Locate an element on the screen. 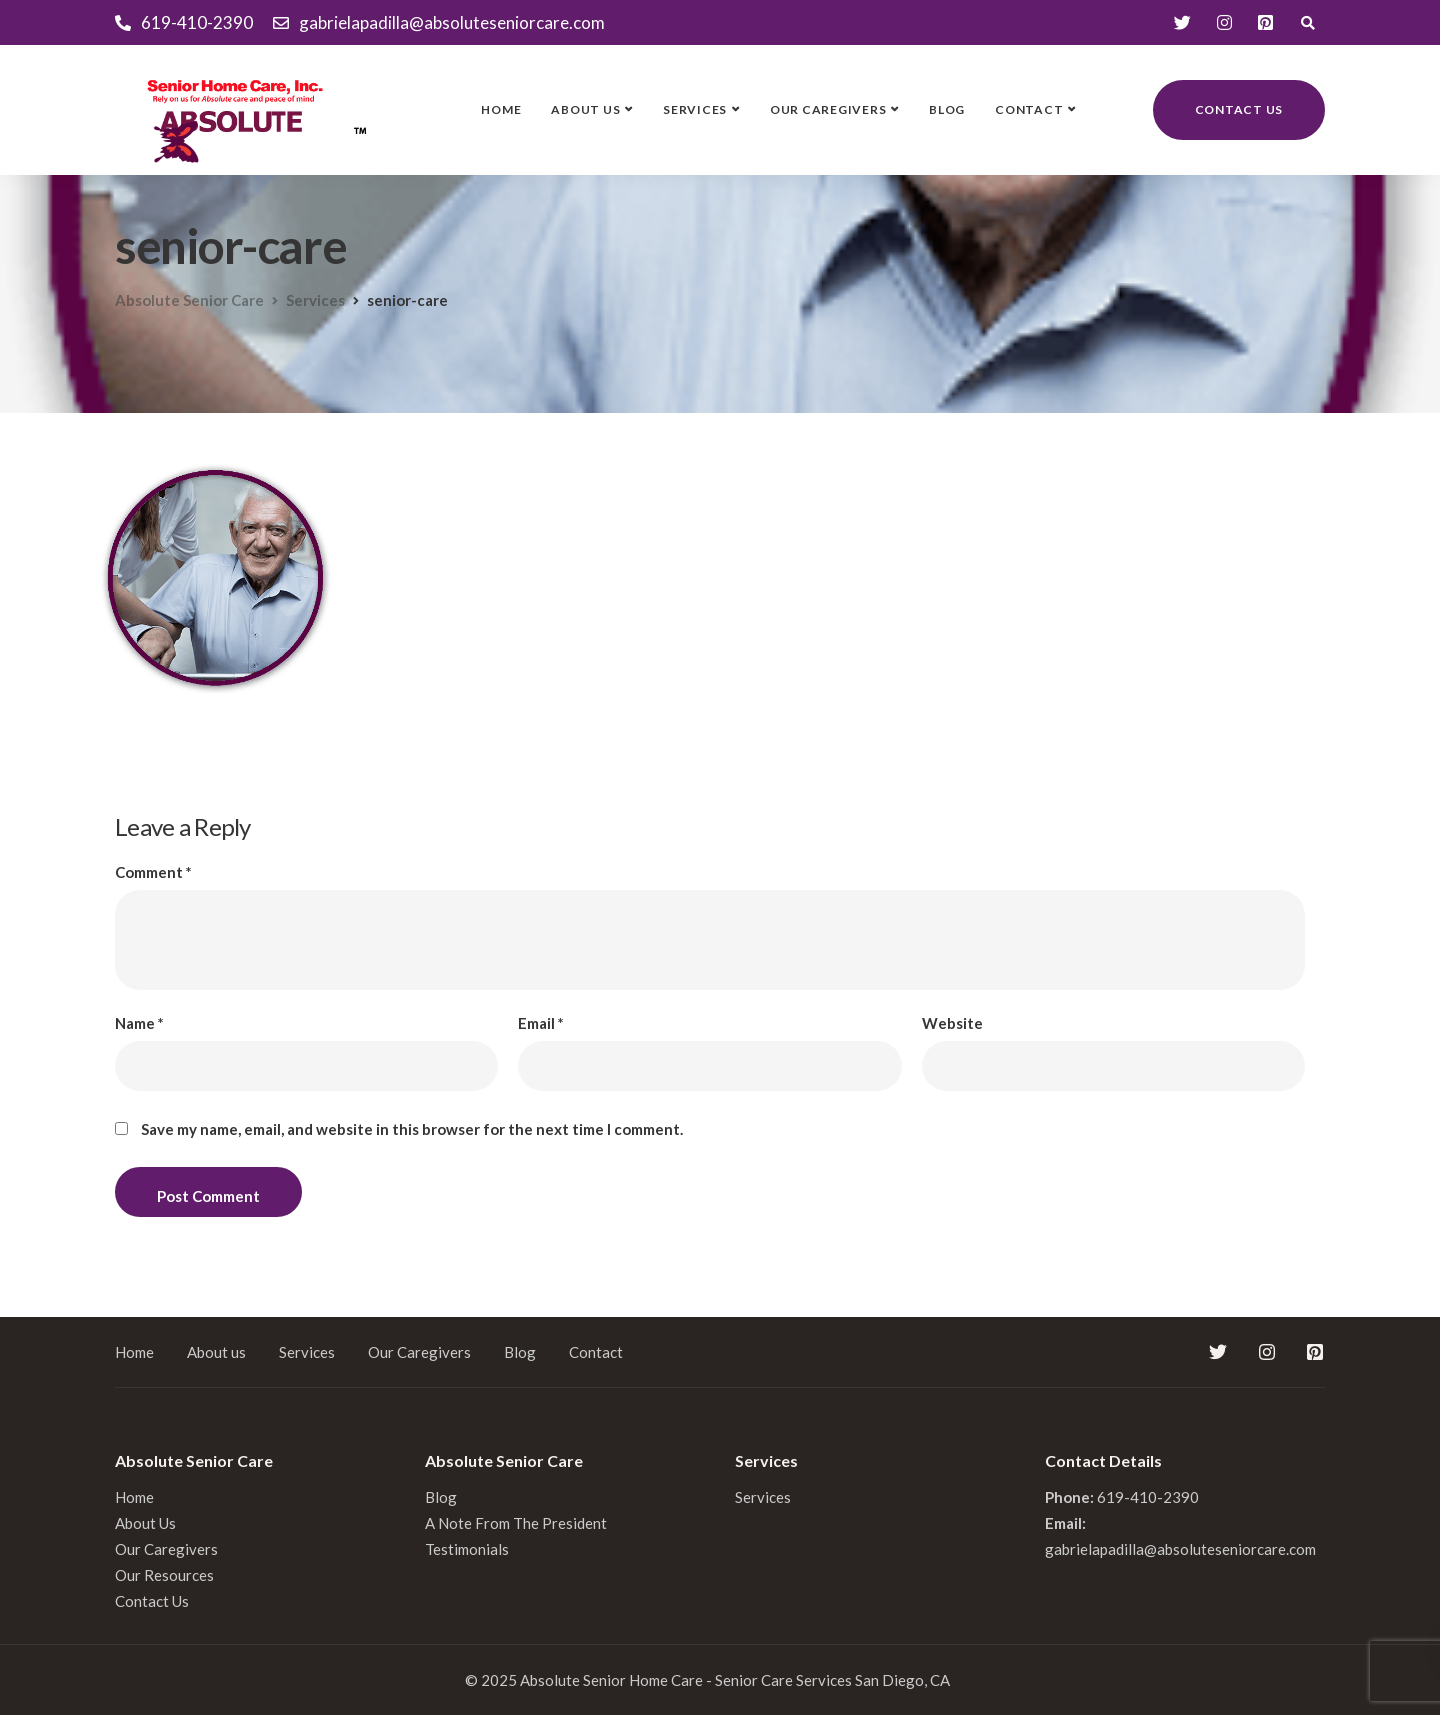 The image size is (1440, 1715). Services is located at coordinates (695, 109).